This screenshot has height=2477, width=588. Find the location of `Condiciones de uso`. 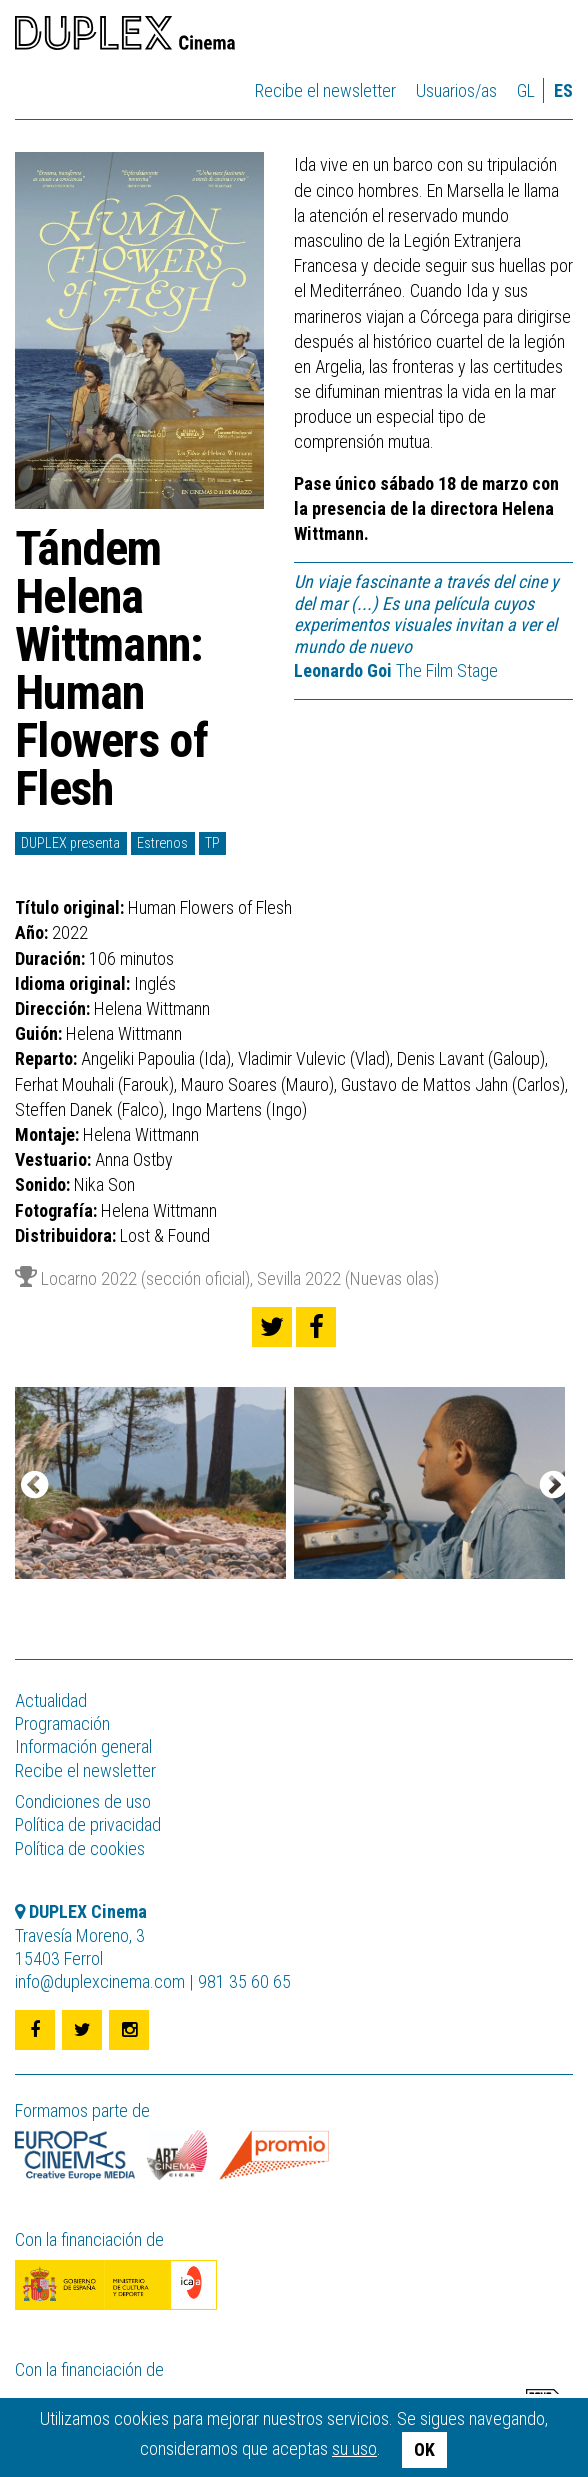

Condiciones de uso is located at coordinates (83, 1801).